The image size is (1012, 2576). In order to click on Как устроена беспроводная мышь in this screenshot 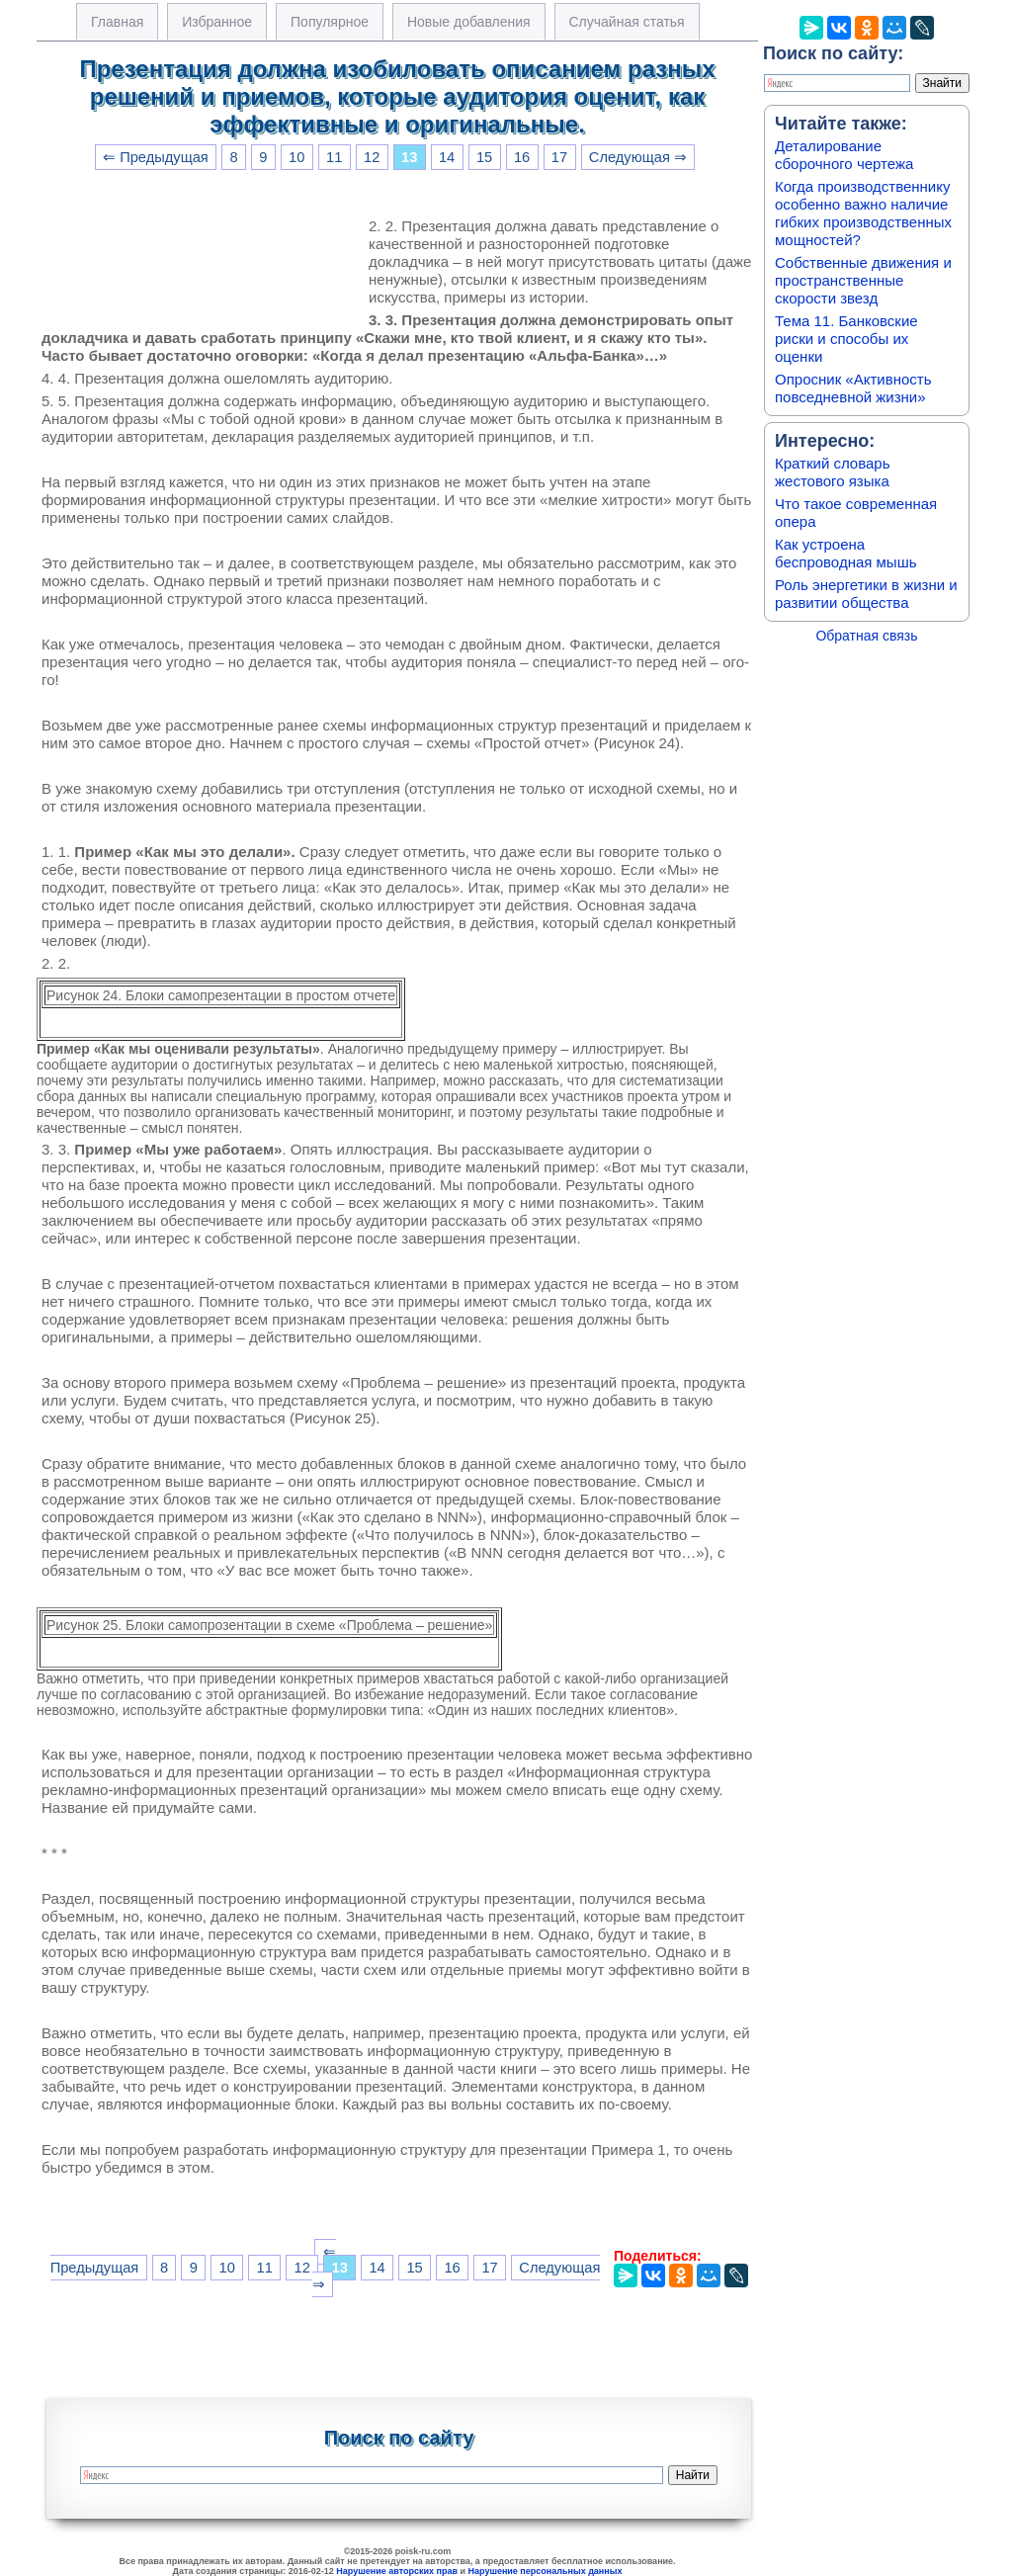, I will do `click(846, 553)`.